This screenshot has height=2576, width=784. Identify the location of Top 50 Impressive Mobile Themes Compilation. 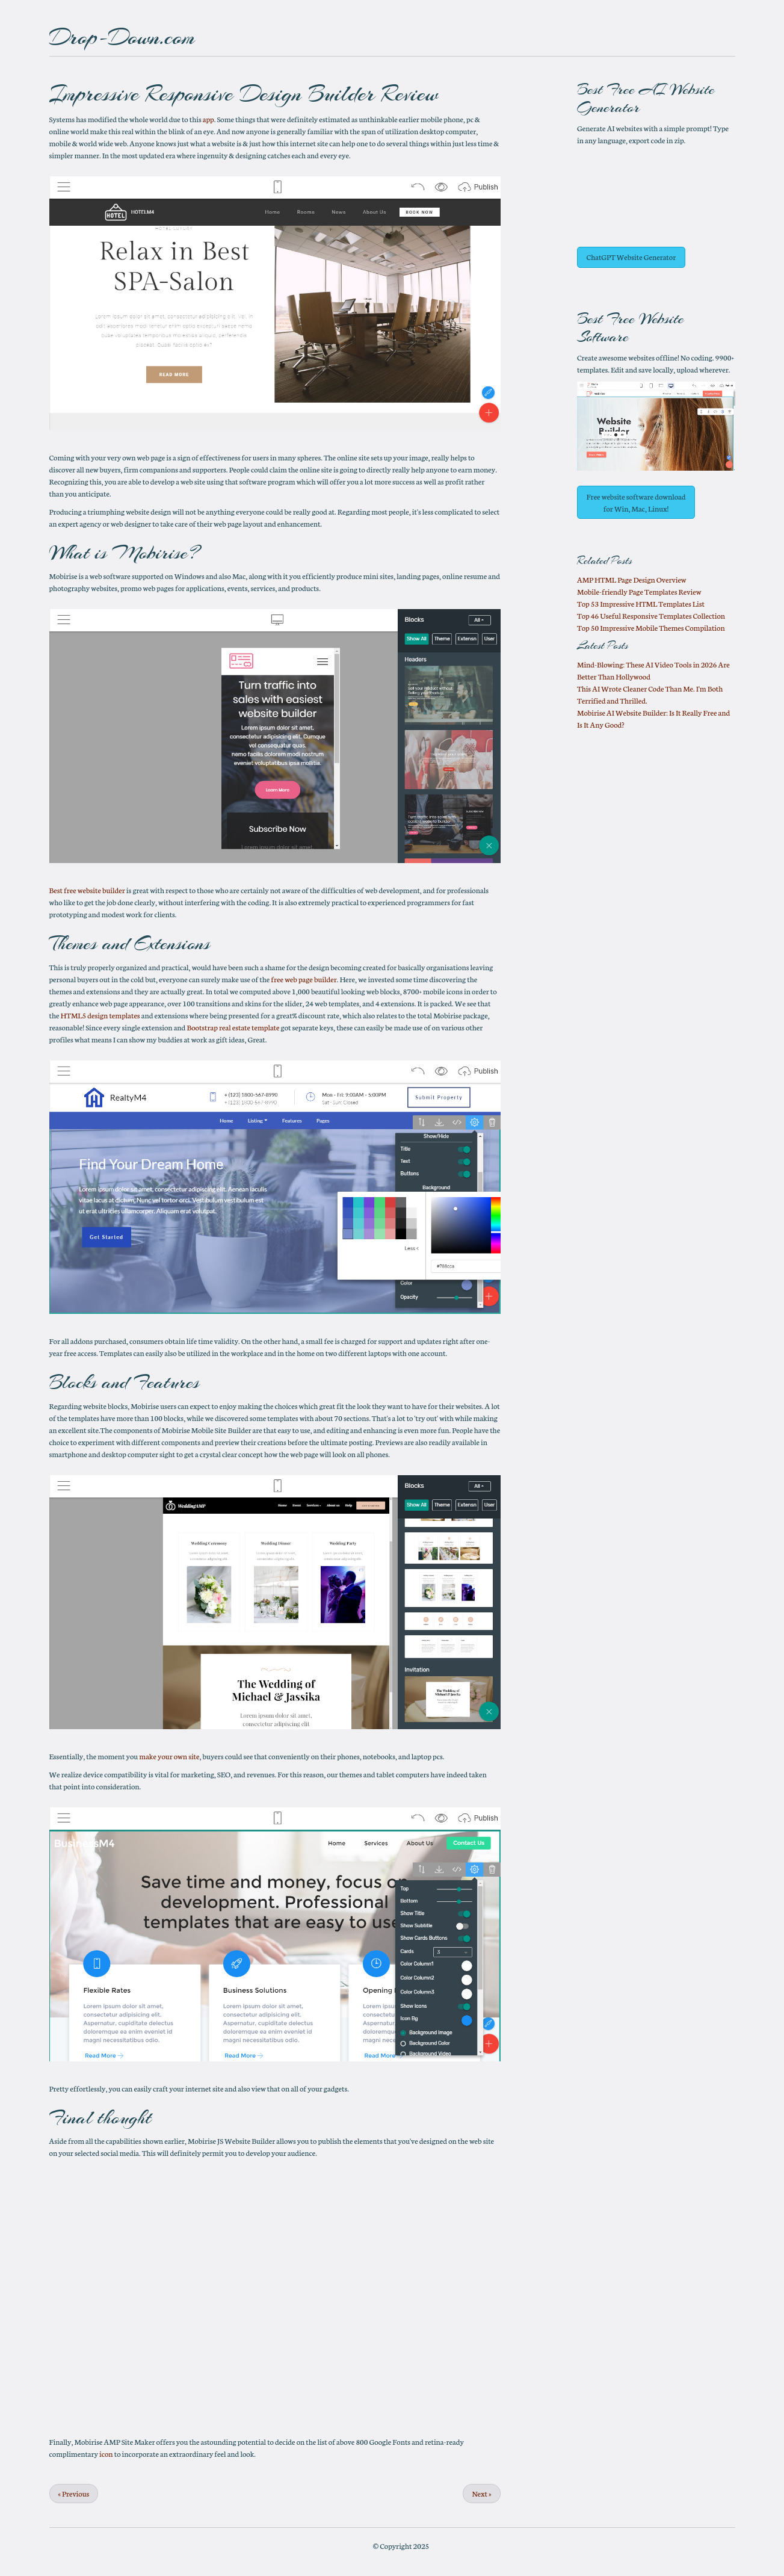
(651, 627).